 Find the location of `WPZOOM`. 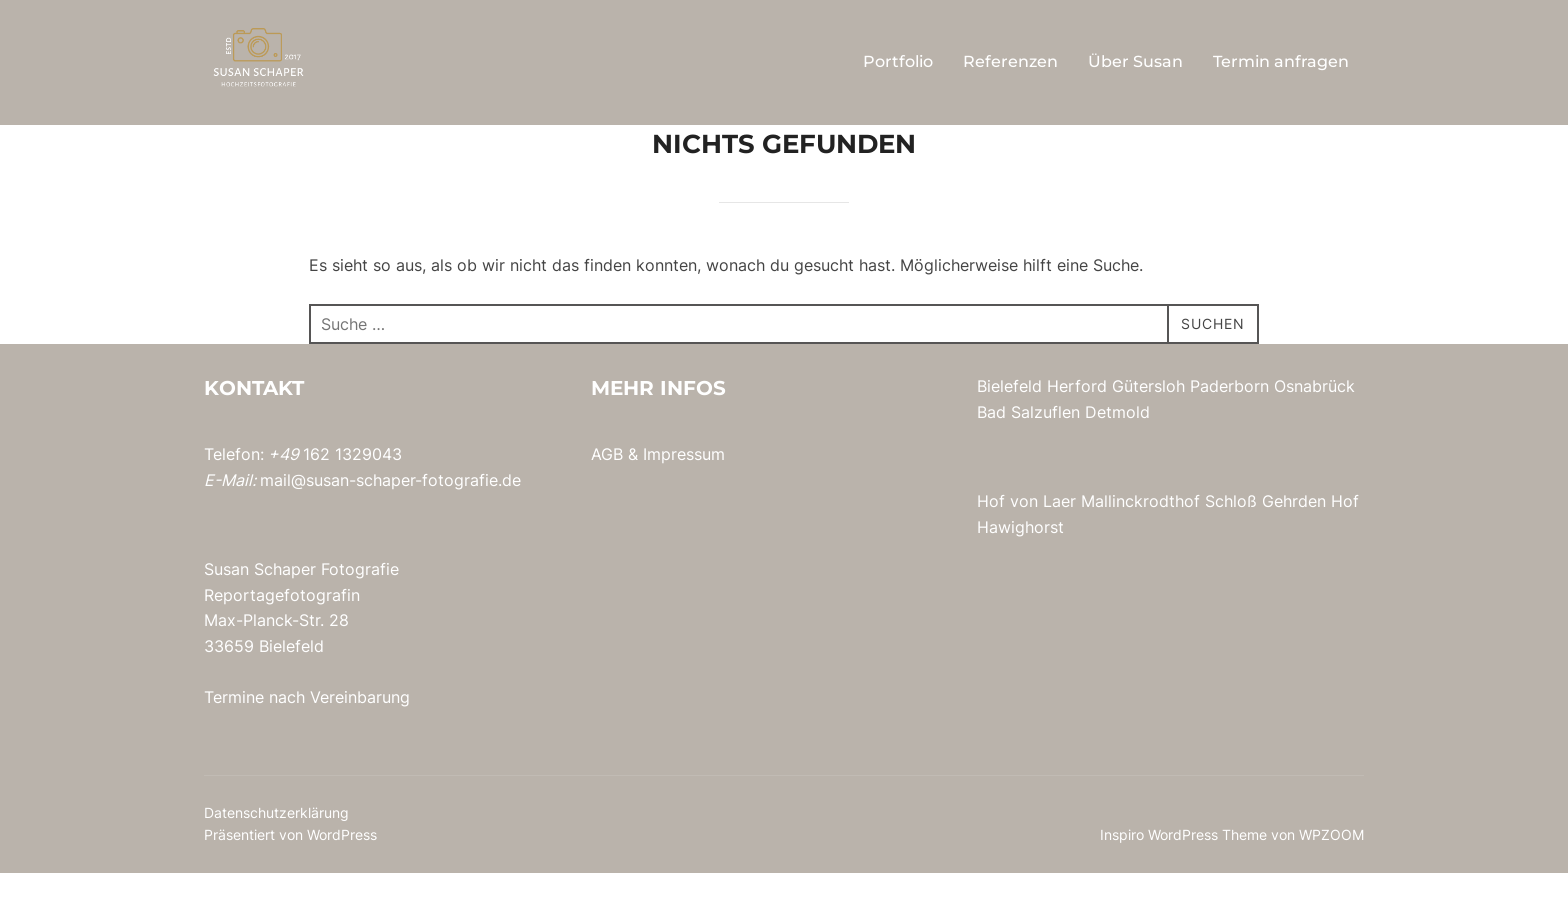

WPZOOM is located at coordinates (1331, 885).